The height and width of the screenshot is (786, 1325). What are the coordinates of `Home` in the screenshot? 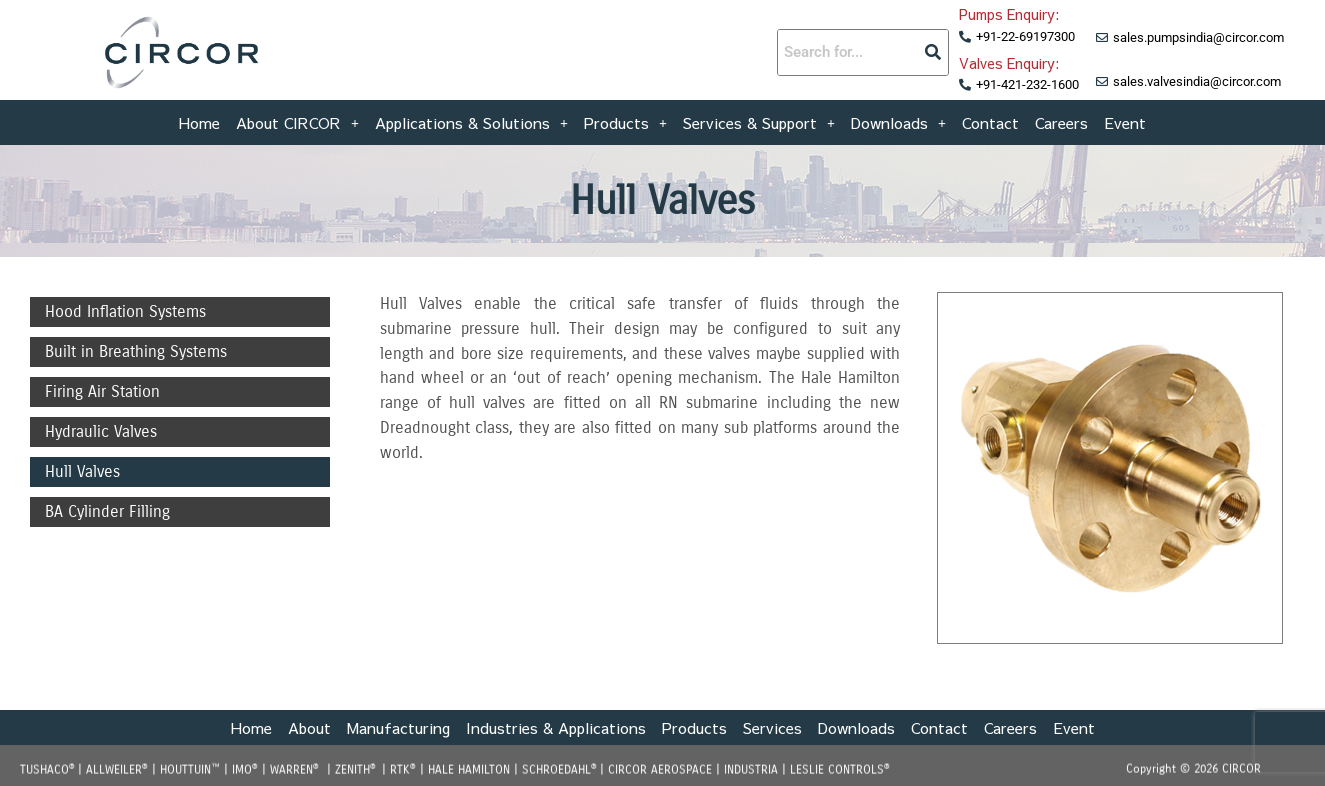 It's located at (199, 119).